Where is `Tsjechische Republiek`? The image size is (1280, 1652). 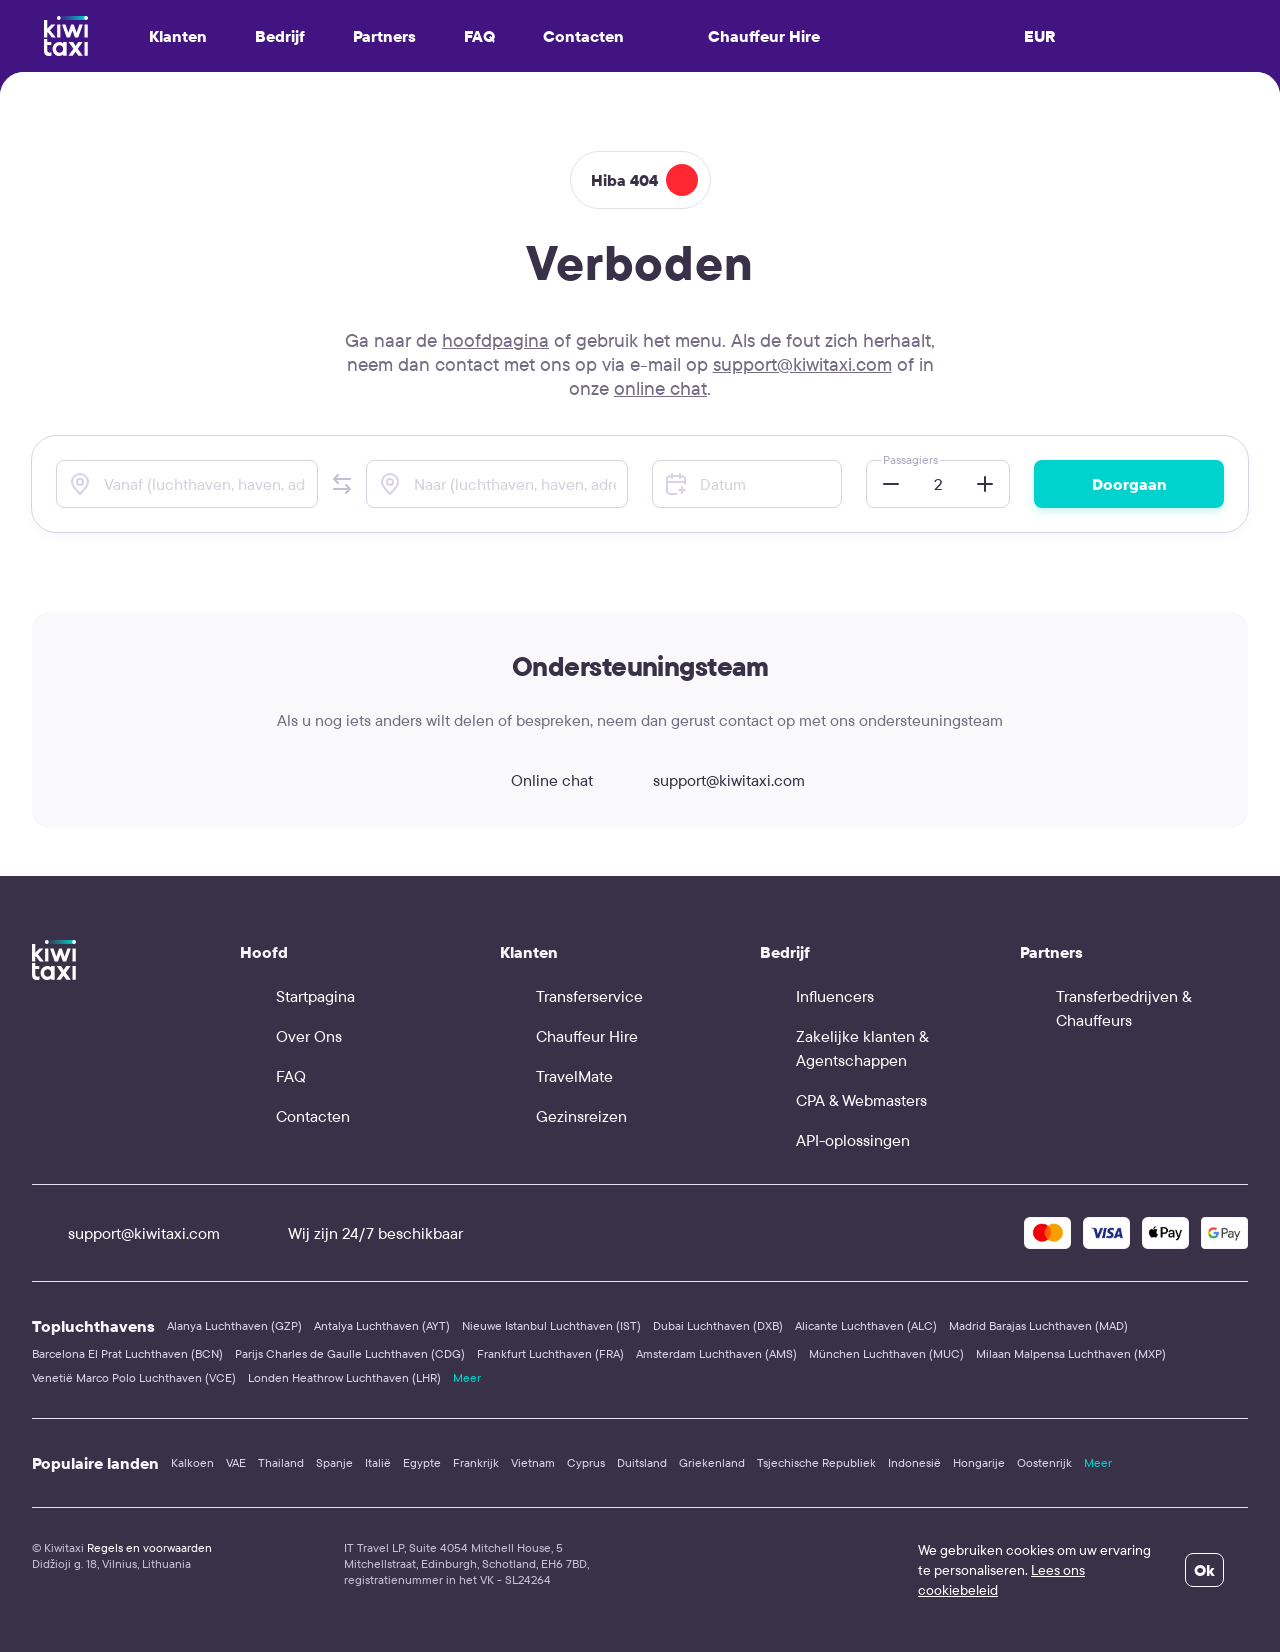 Tsjechische Republiek is located at coordinates (816, 1462).